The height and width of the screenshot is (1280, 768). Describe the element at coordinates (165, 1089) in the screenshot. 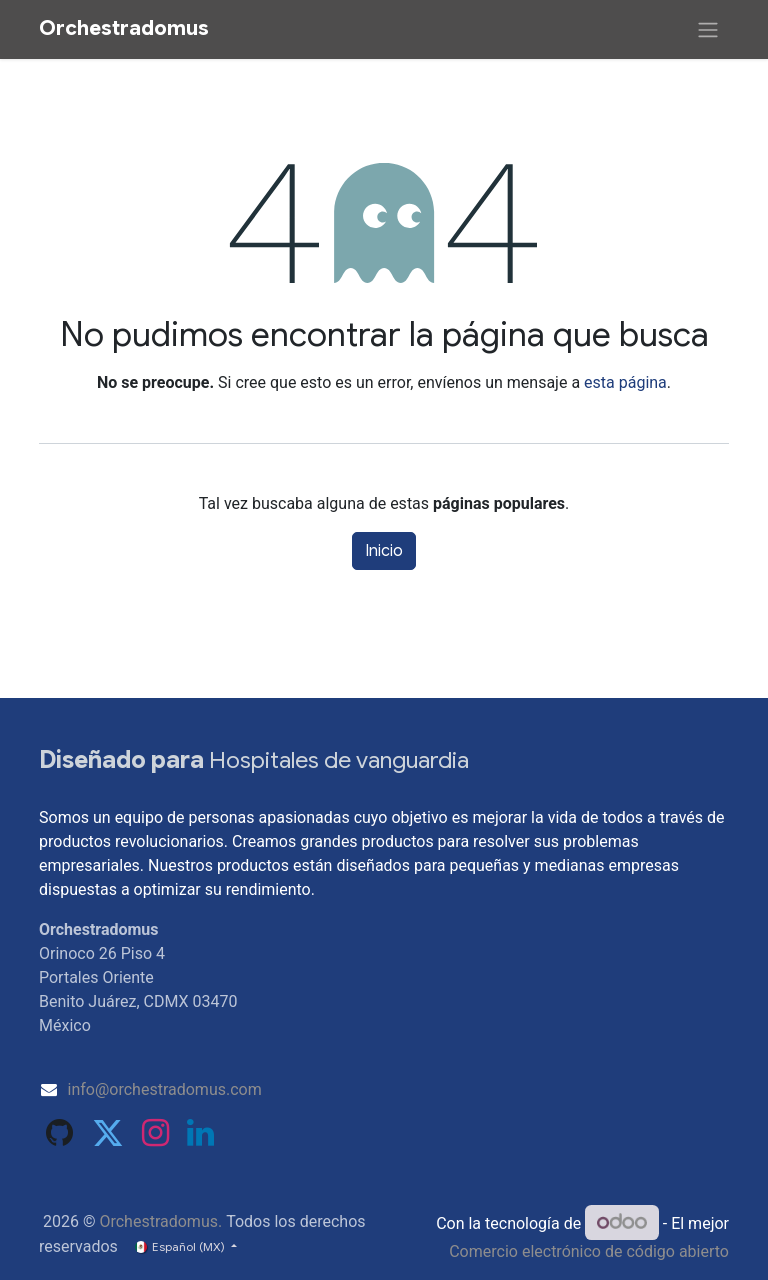

I see `info@orchestradomus.com` at that location.